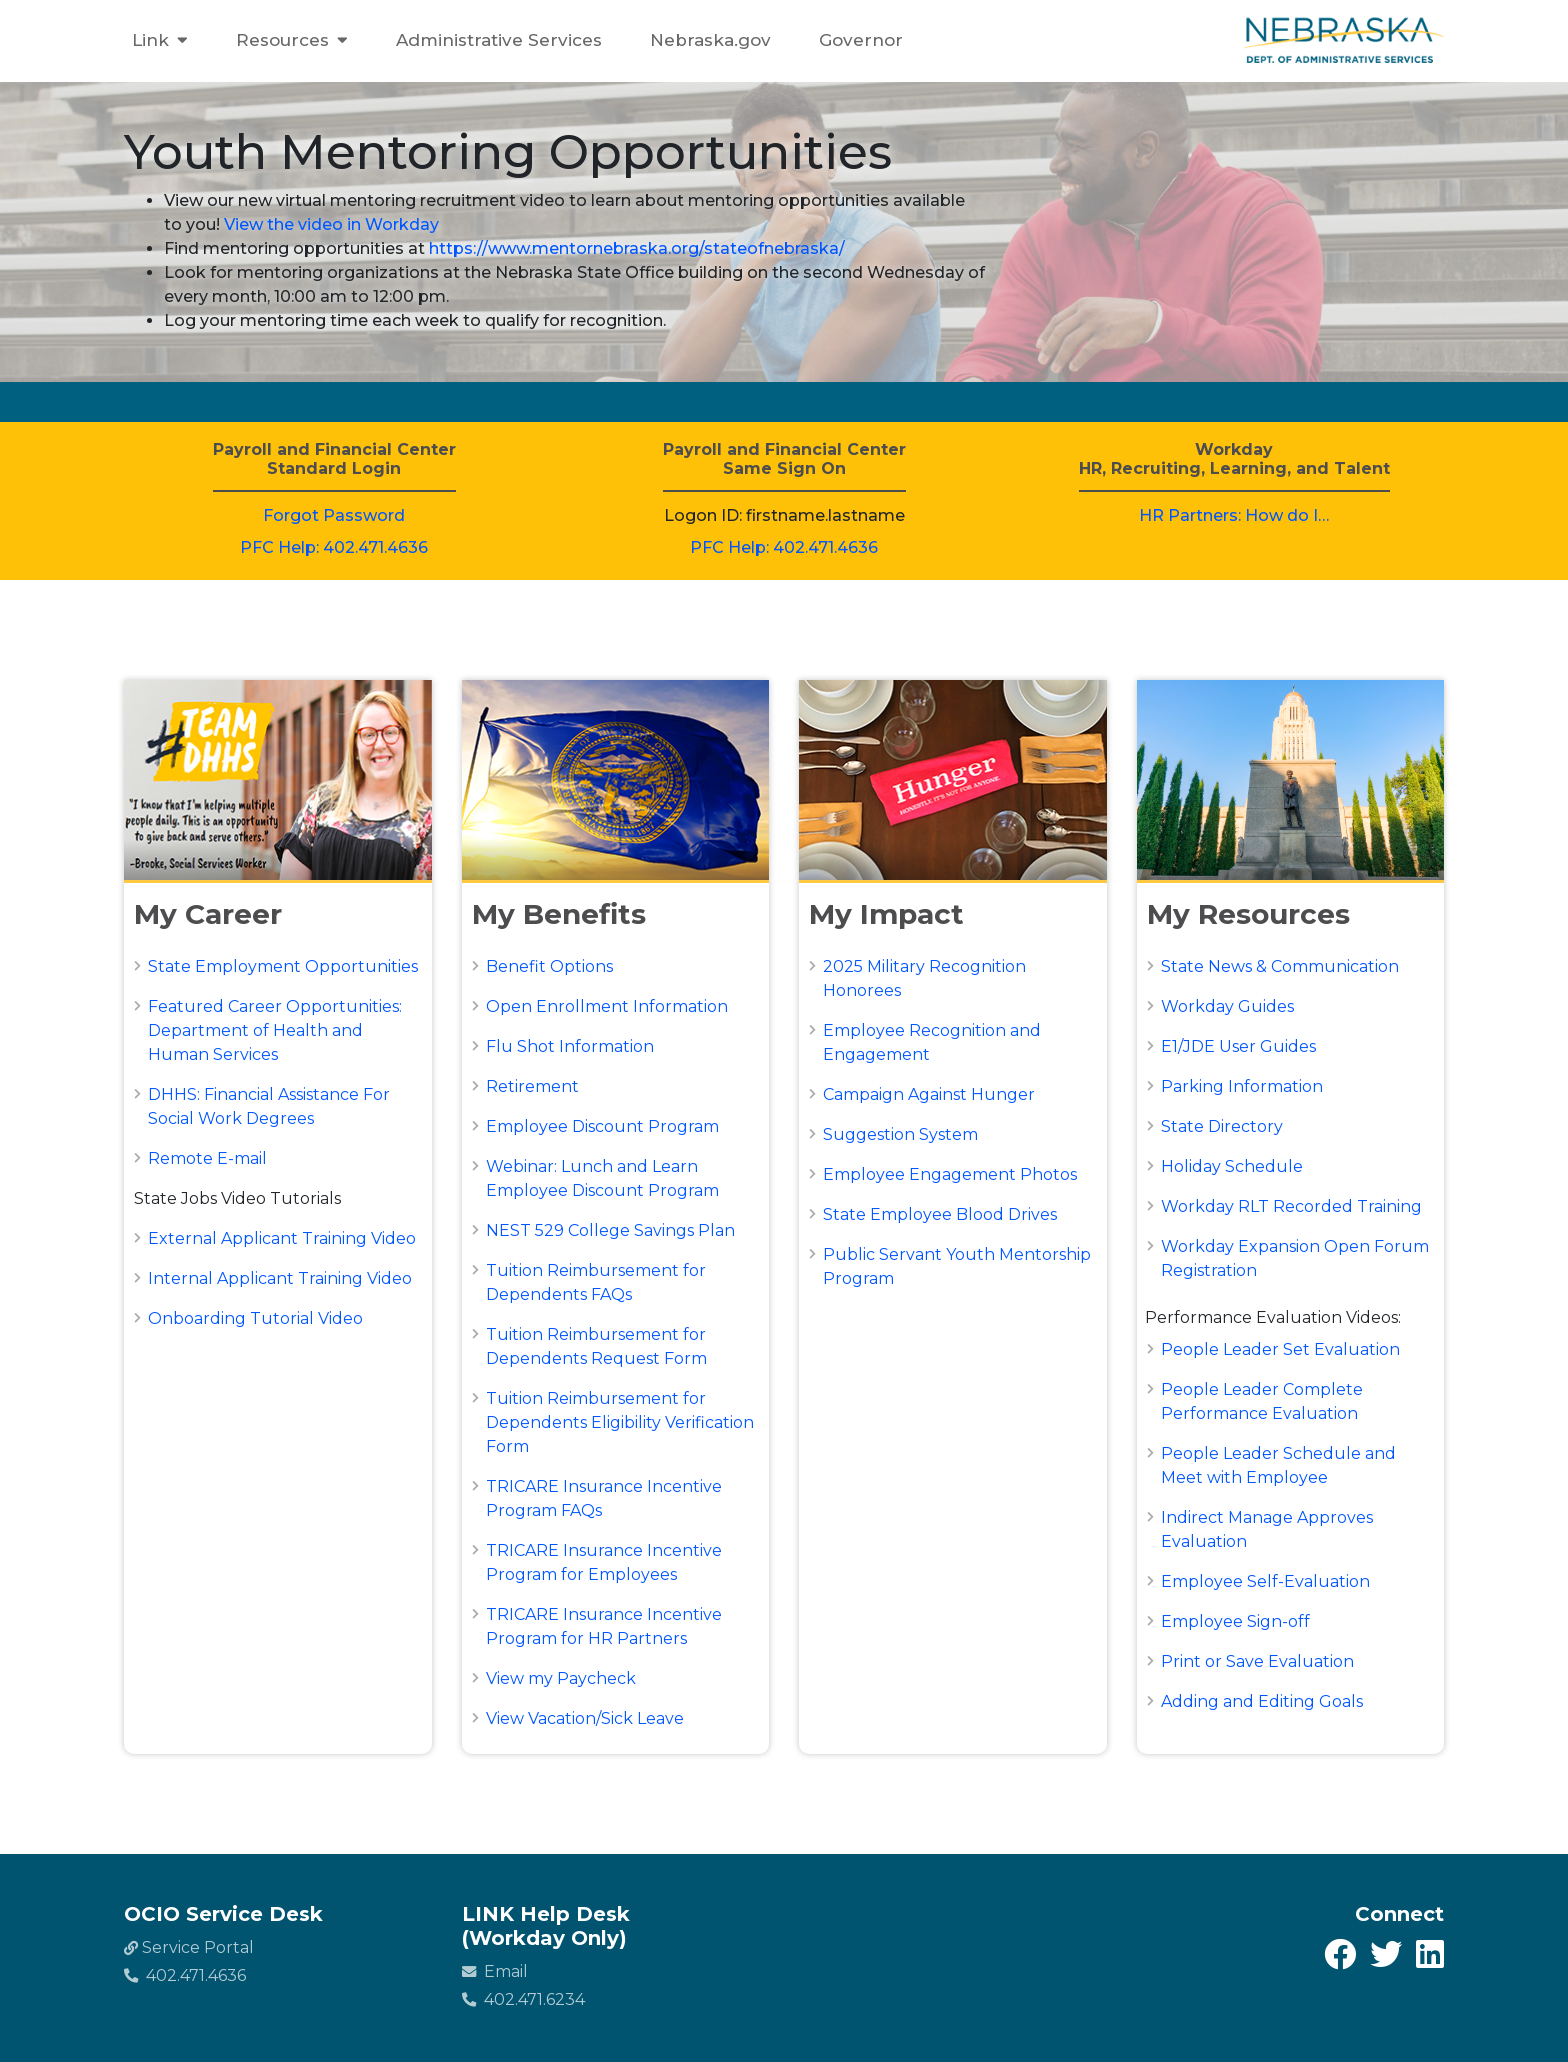  Describe the element at coordinates (1257, 1661) in the screenshot. I see `Print or Save Evaluation` at that location.